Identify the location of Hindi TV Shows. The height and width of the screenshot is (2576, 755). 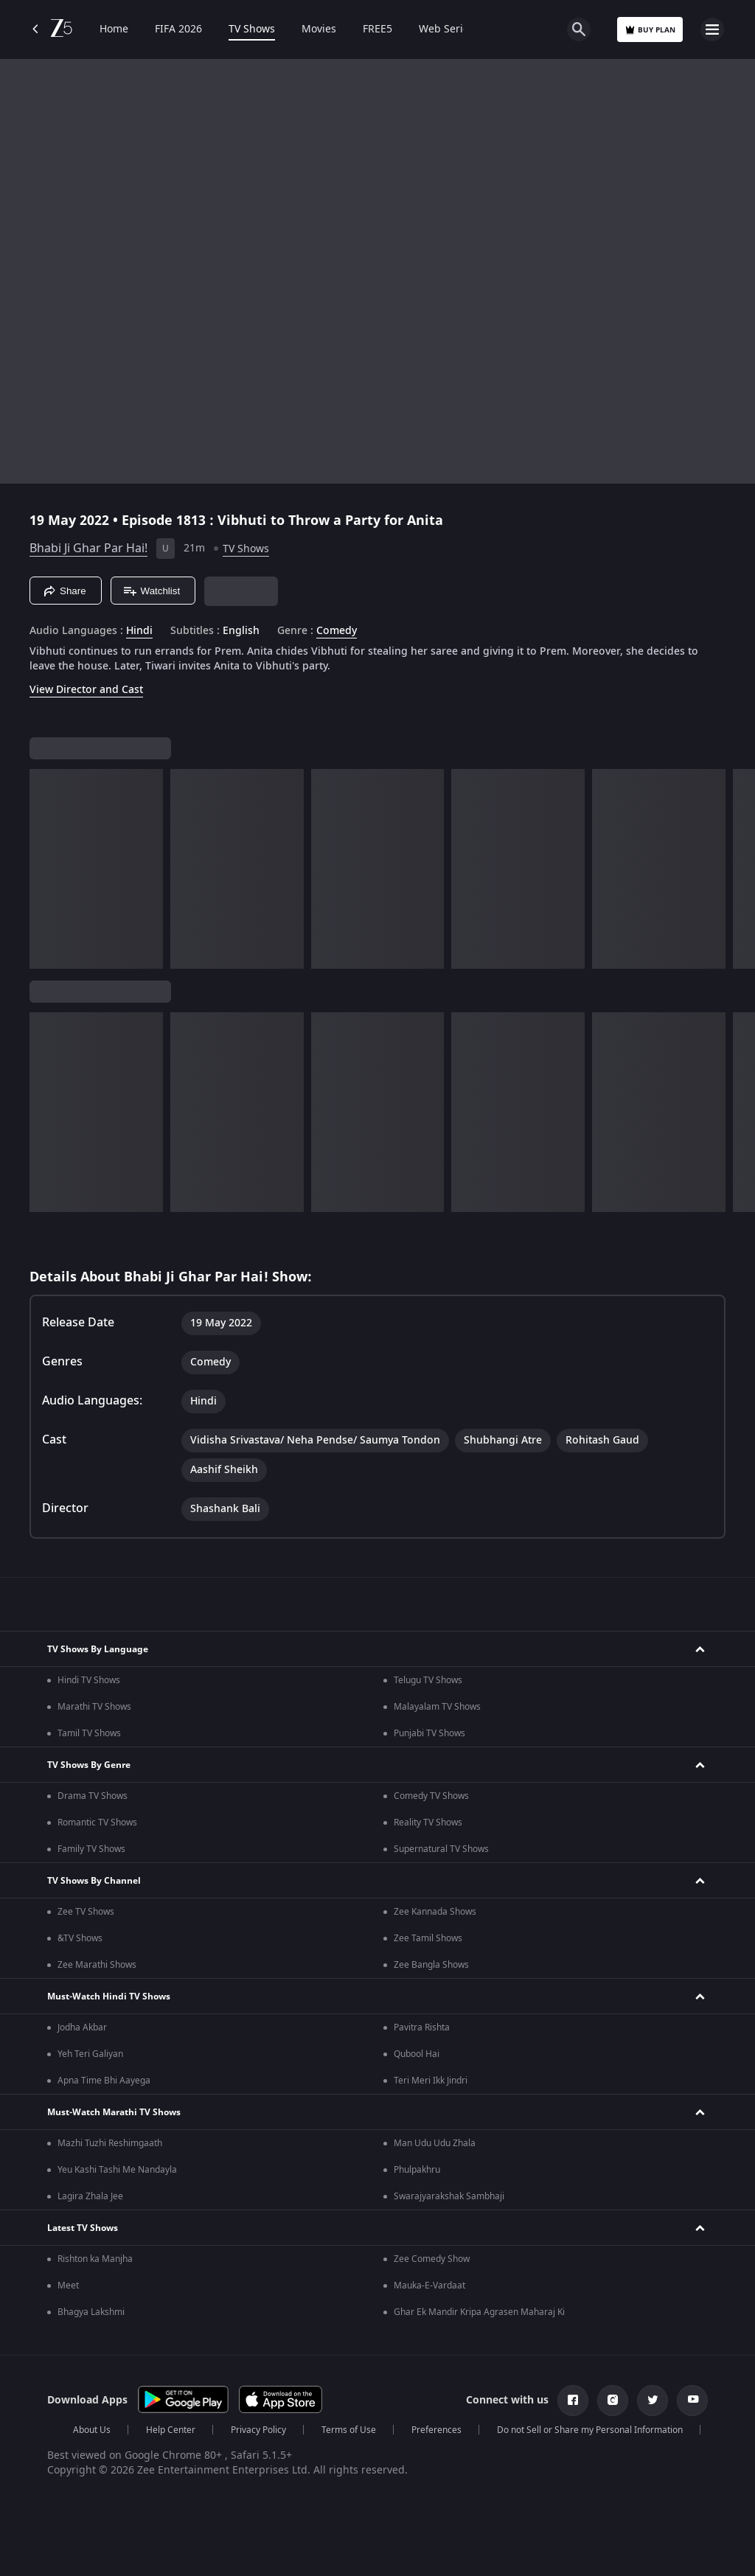
(89, 1680).